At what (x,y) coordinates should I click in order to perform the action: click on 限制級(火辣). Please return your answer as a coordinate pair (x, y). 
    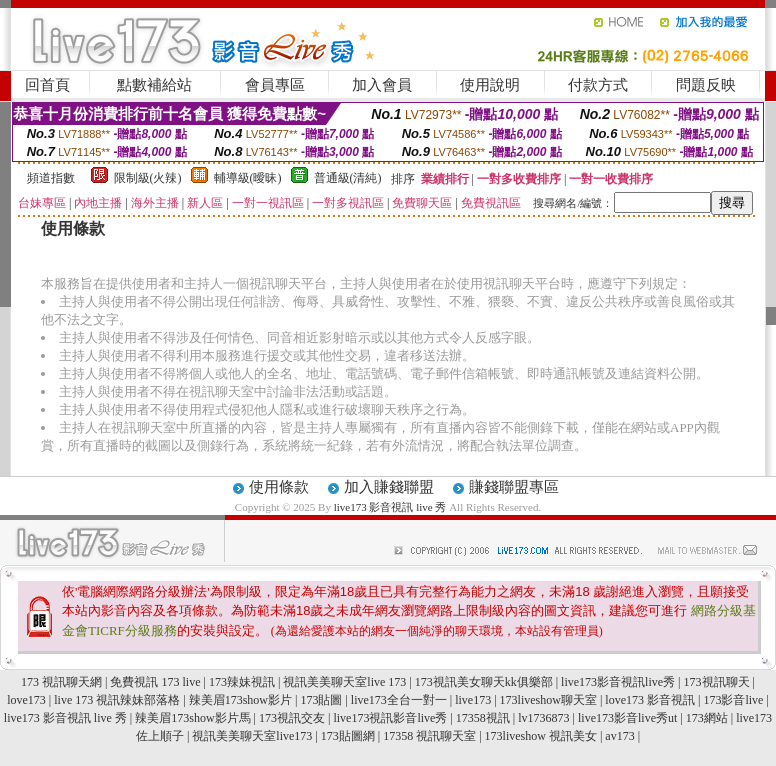
    Looking at the image, I should click on (148, 178).